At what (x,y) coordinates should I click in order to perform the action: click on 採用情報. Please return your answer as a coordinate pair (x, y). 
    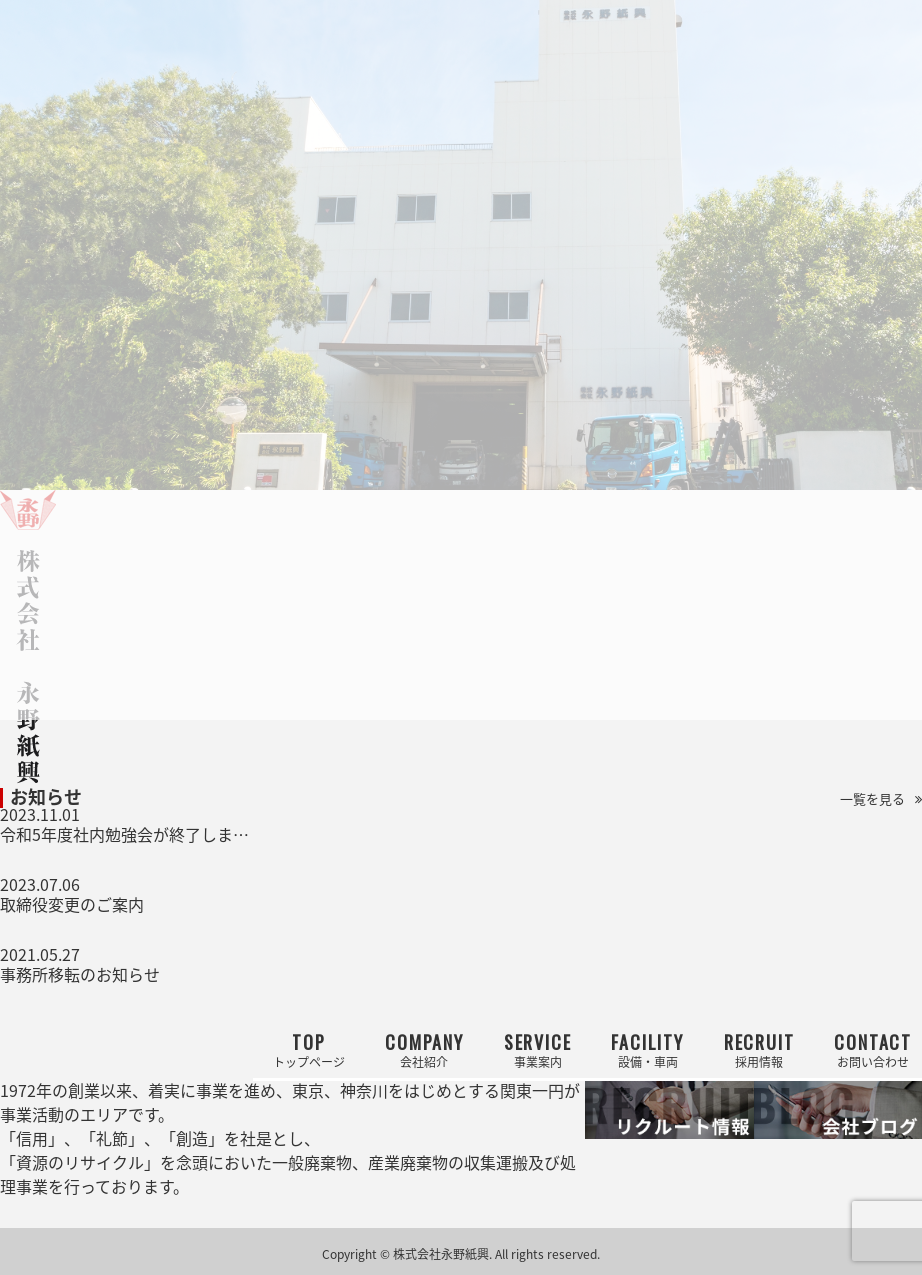
    Looking at the image, I should click on (759, 1050).